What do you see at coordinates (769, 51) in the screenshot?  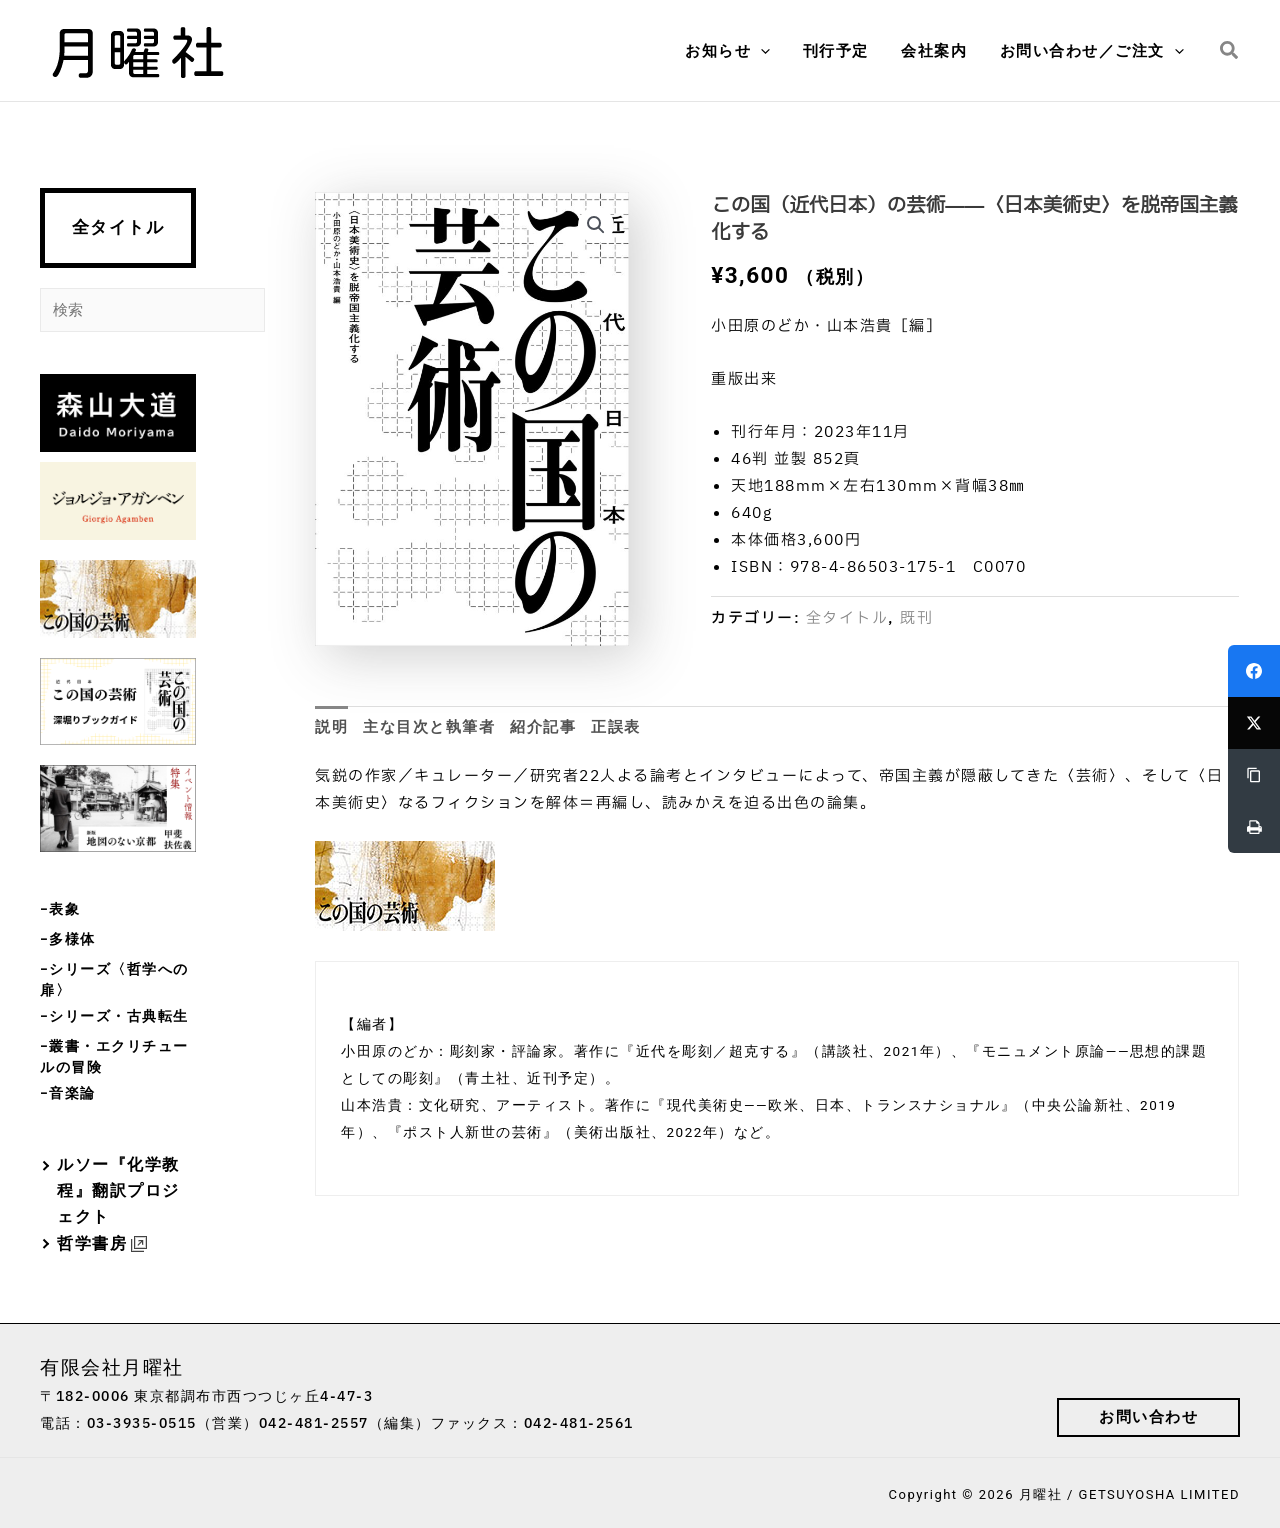 I see `[button]` at bounding box center [769, 51].